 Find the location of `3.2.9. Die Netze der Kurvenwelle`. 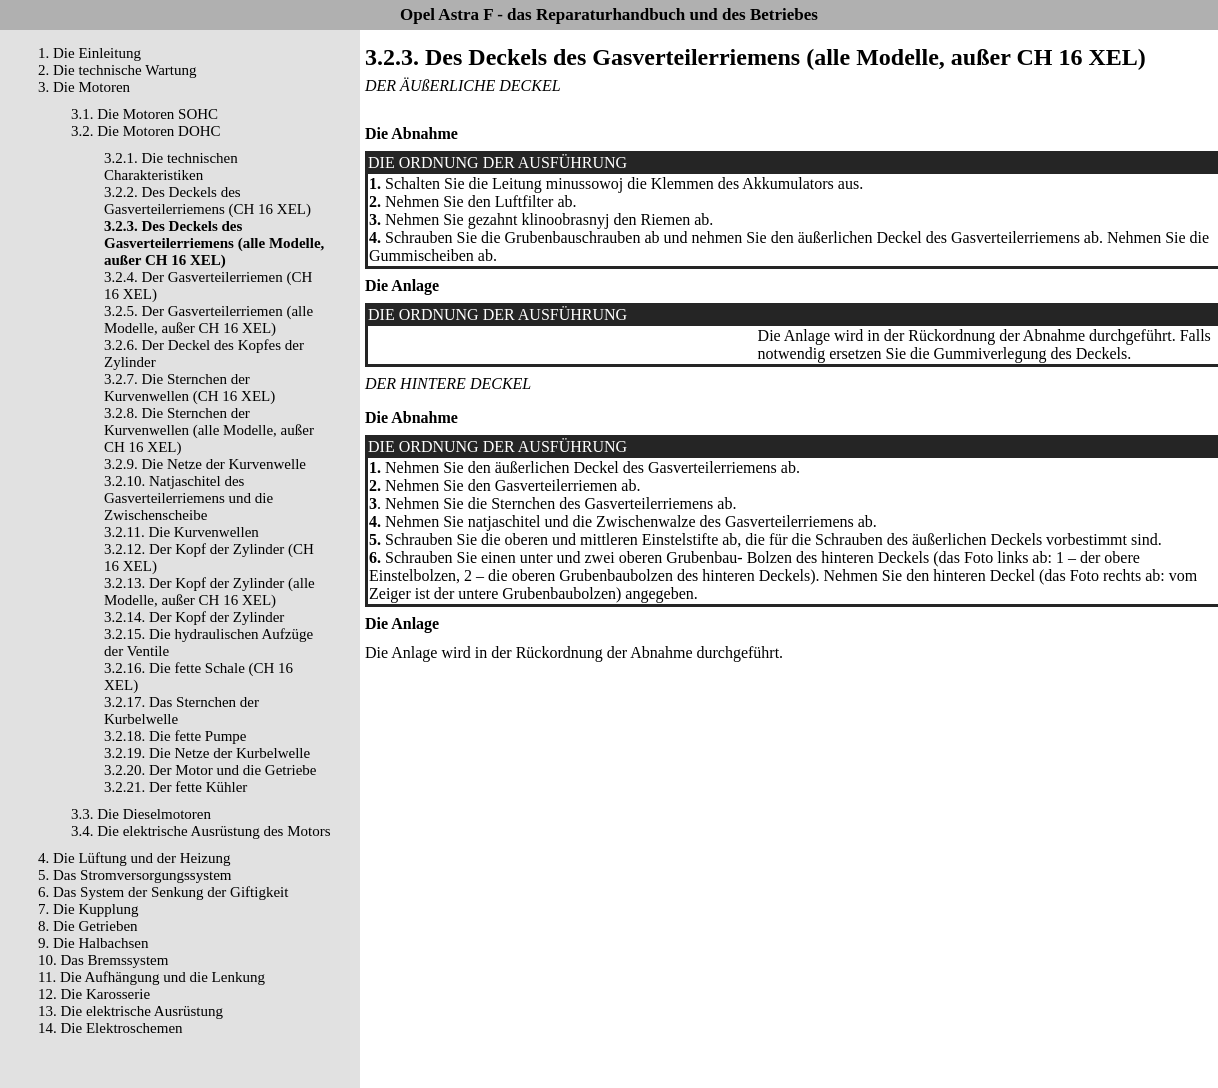

3.2.9. Die Netze der Kurvenwelle is located at coordinates (205, 464).